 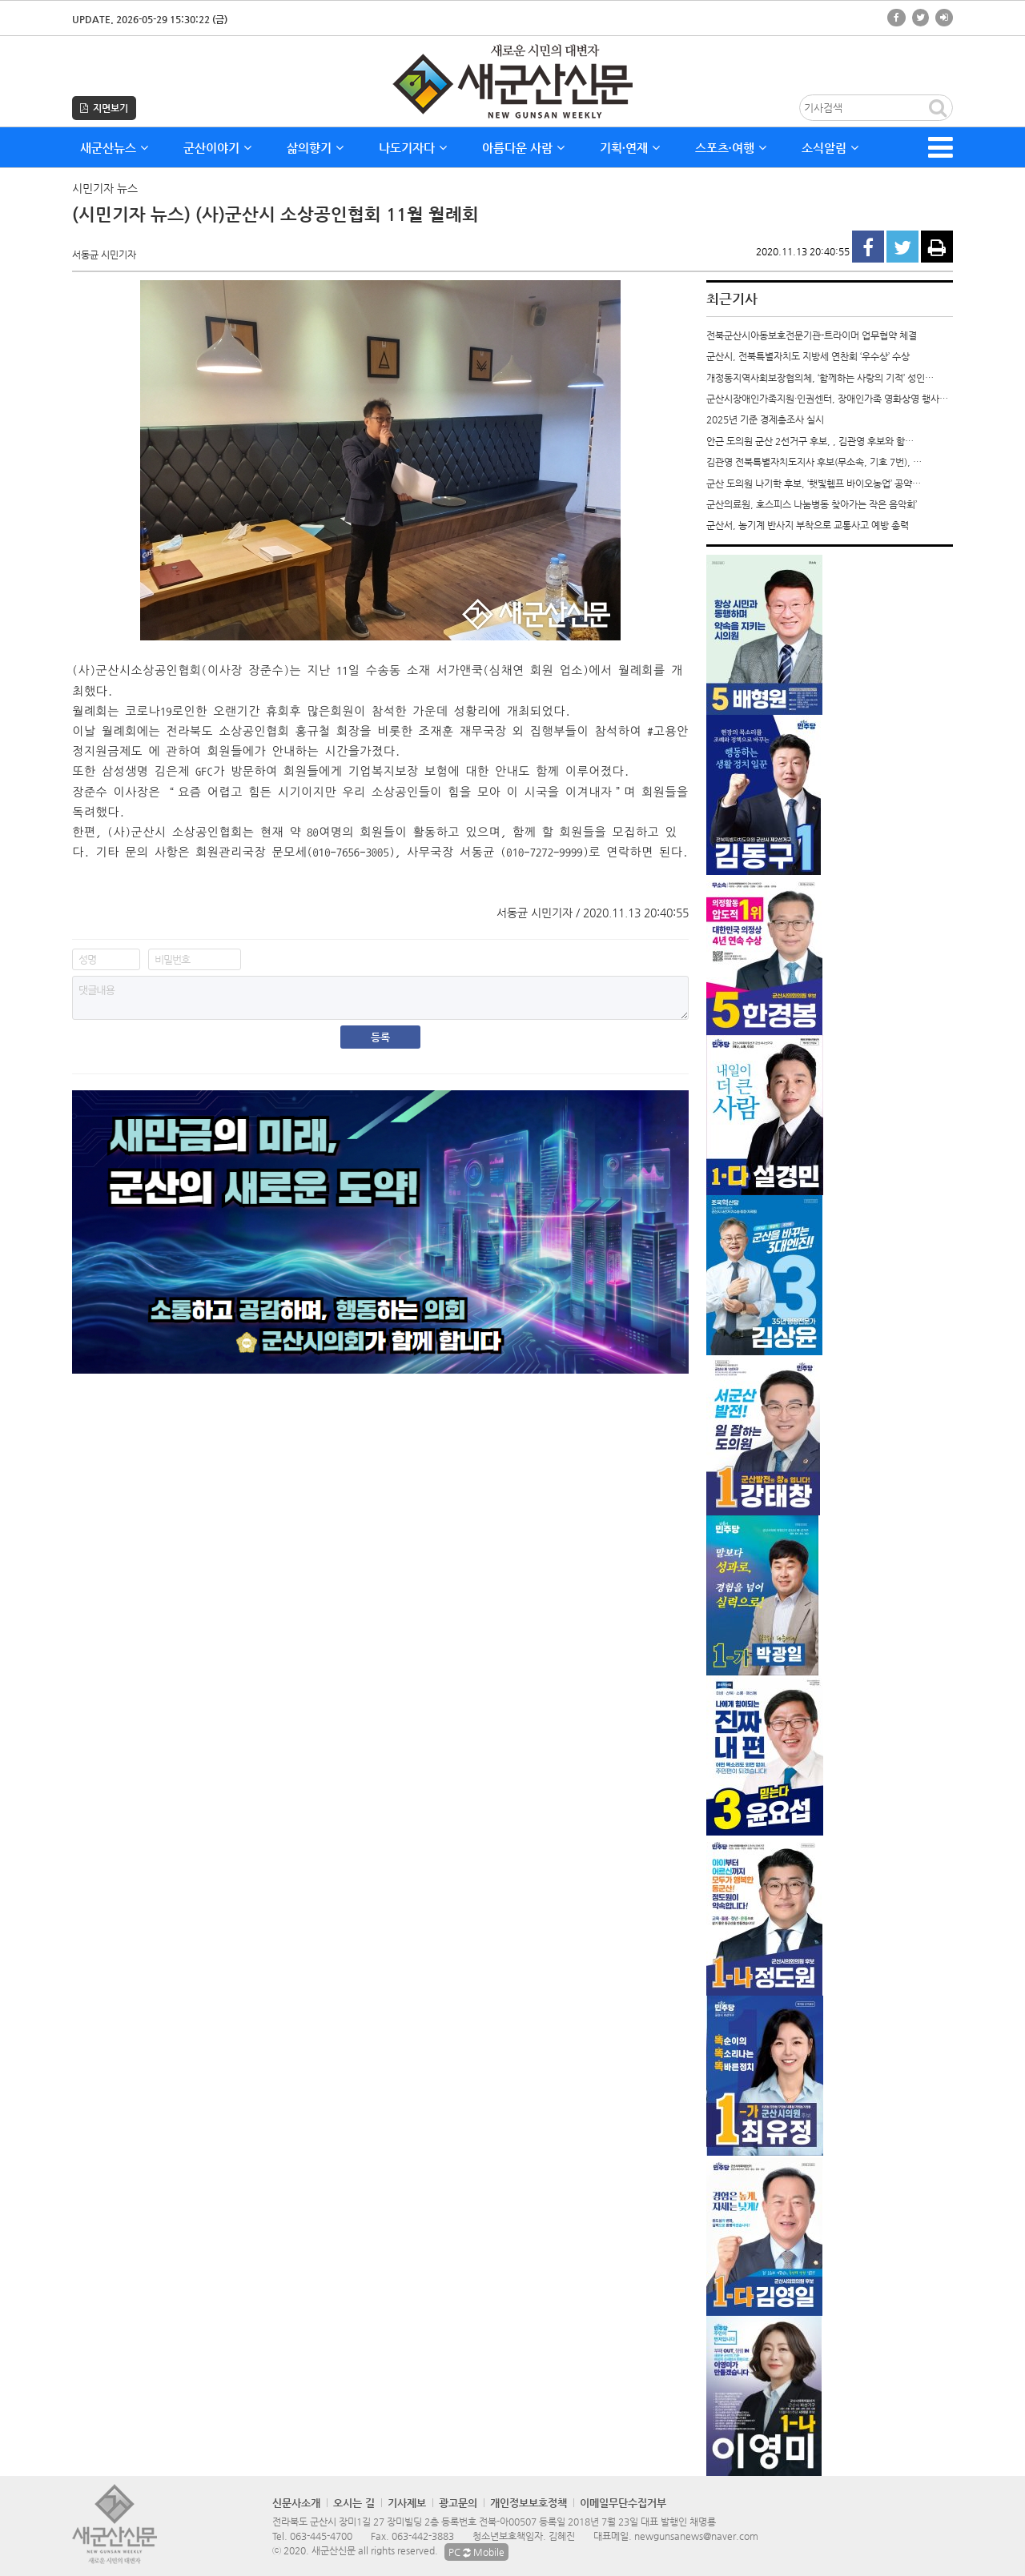 I want to click on PC Mobile, so click(x=476, y=2552).